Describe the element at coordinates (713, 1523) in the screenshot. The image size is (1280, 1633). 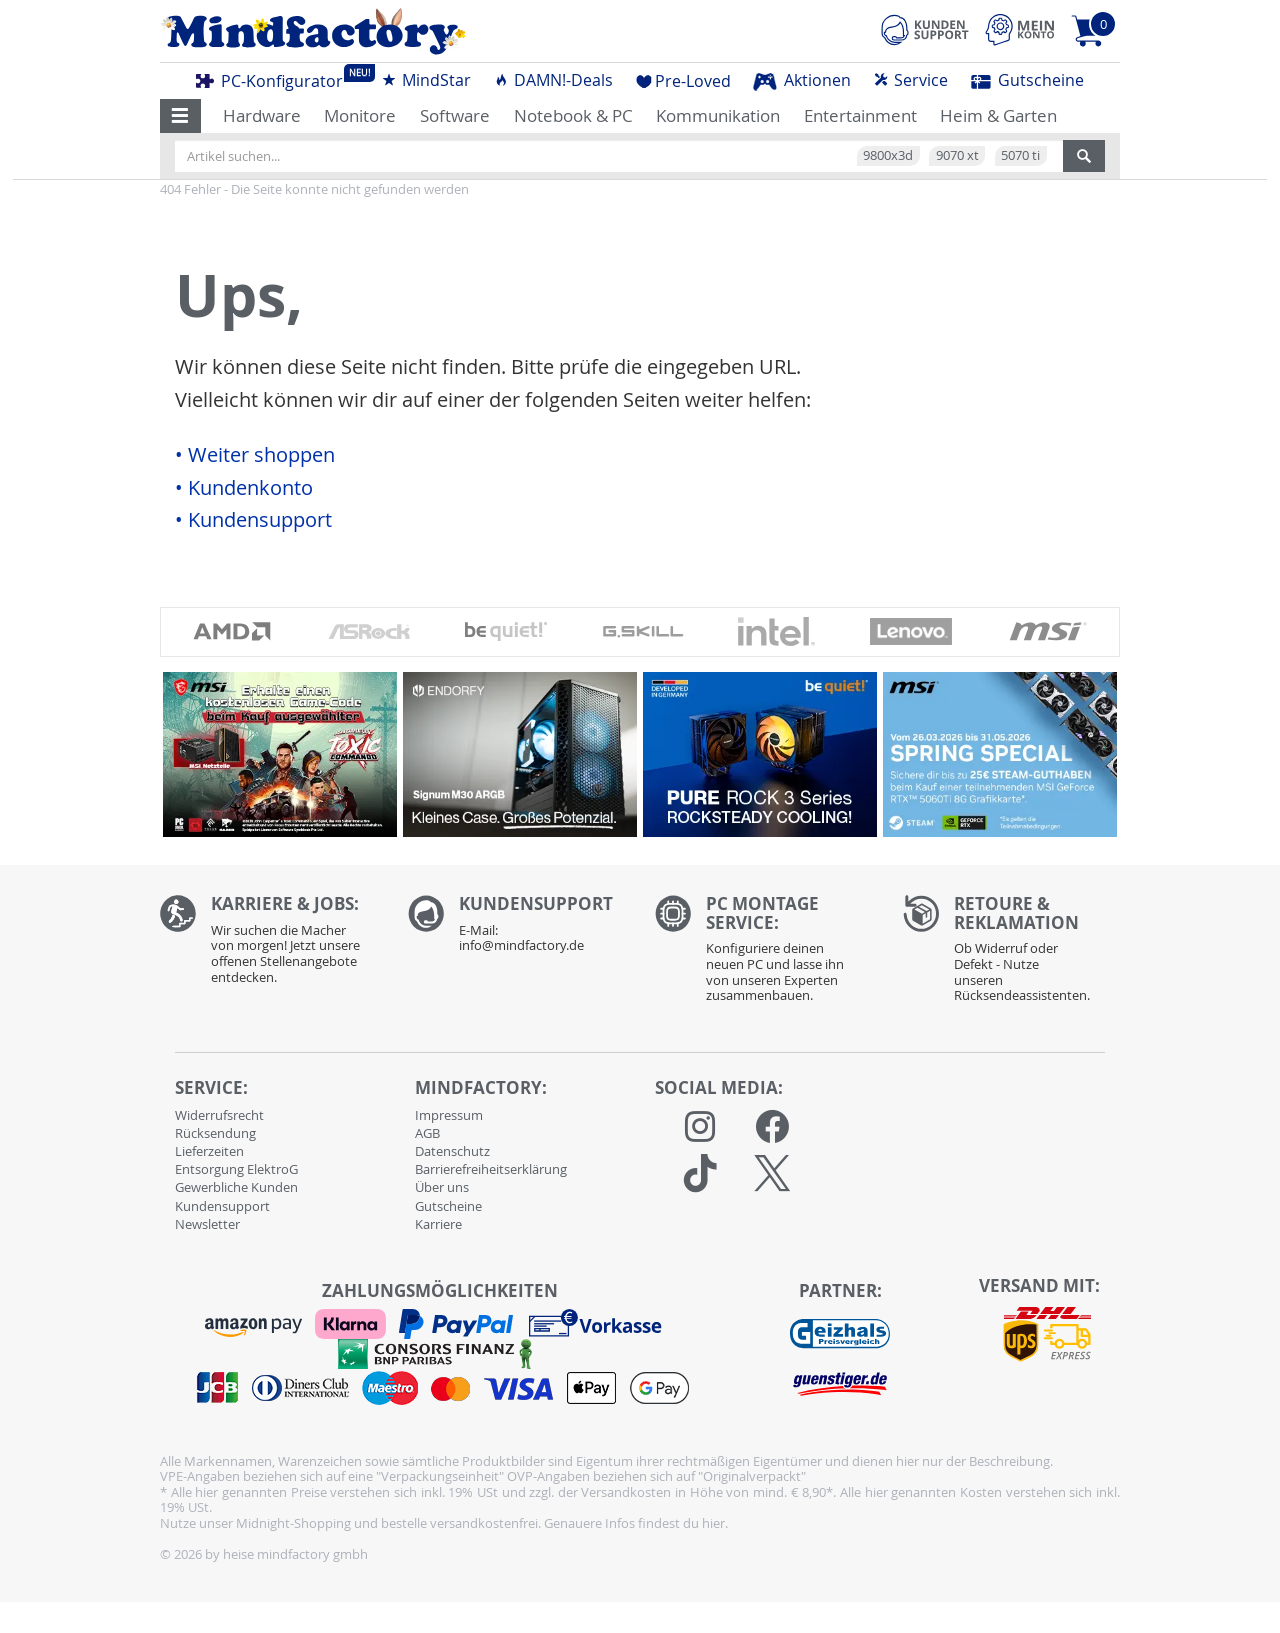
I see `hier` at that location.